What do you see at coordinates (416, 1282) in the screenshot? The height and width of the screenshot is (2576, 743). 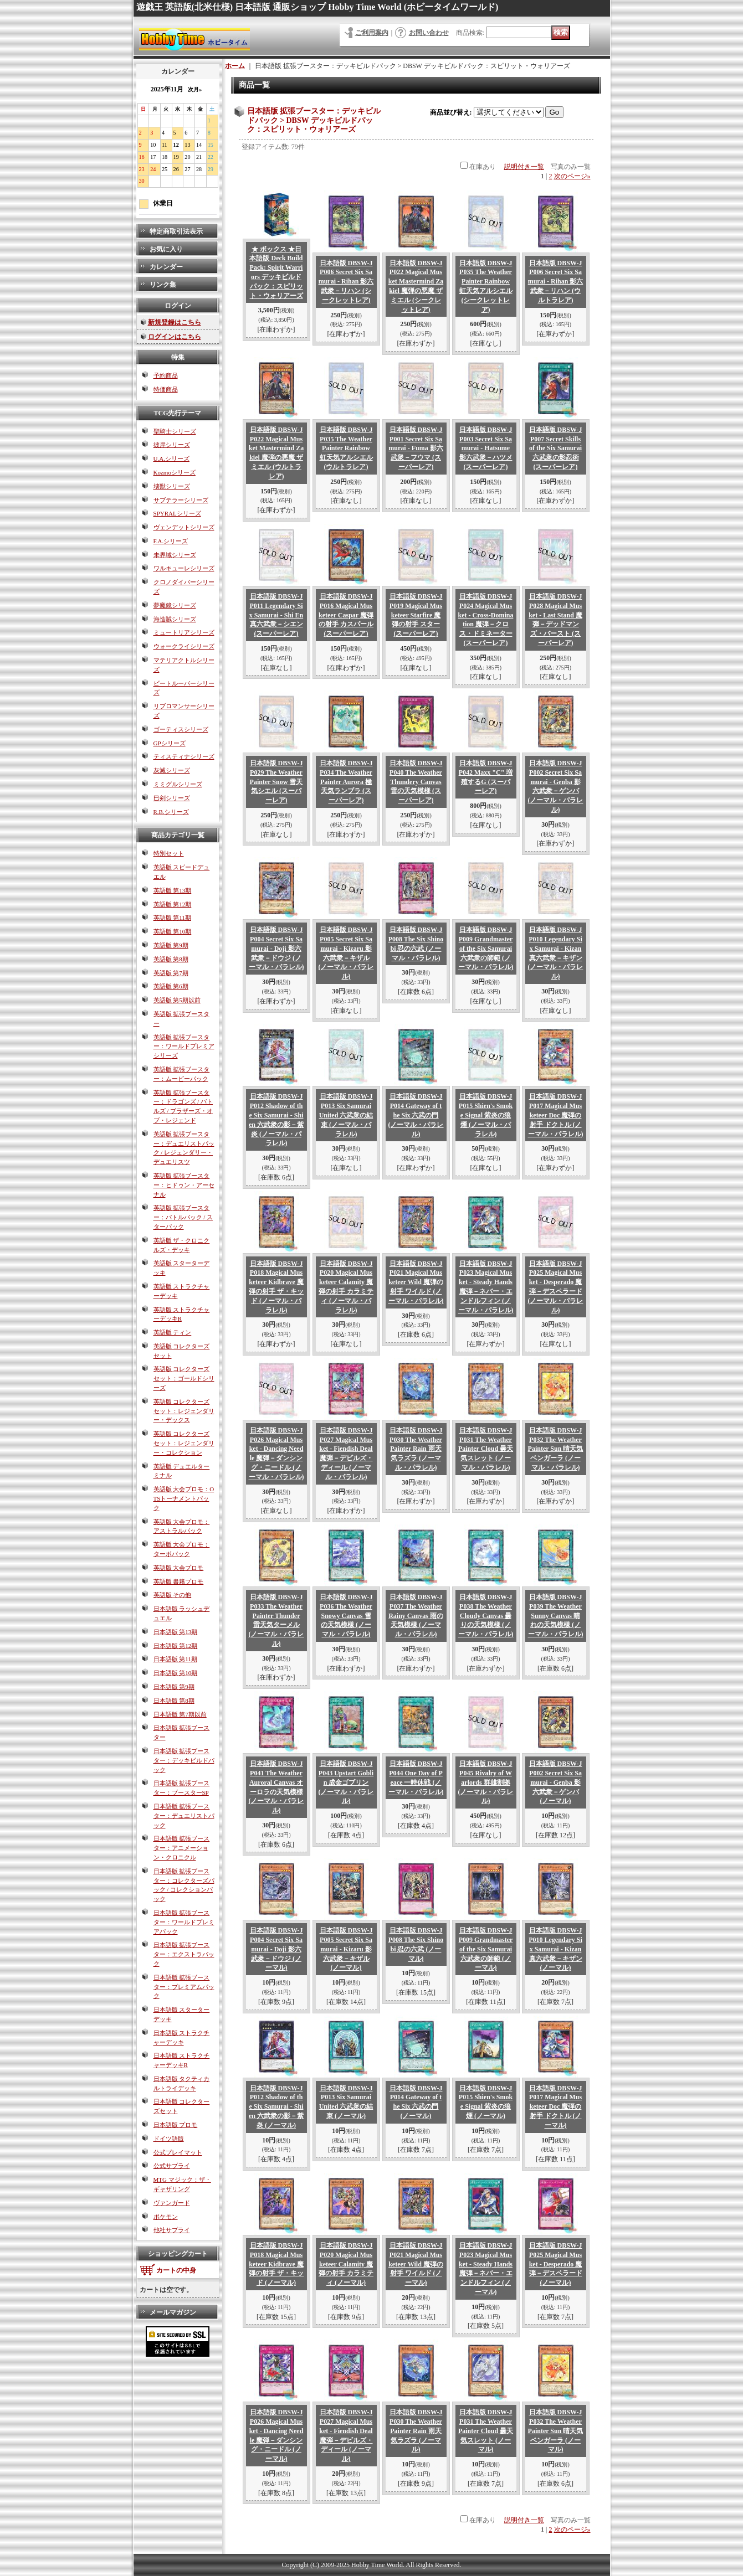 I see `日本語版 DBSW-JP021 Magical Musketeer Wild 魔弾の射手 ワイルド (ノーマル・パラレル)` at bounding box center [416, 1282].